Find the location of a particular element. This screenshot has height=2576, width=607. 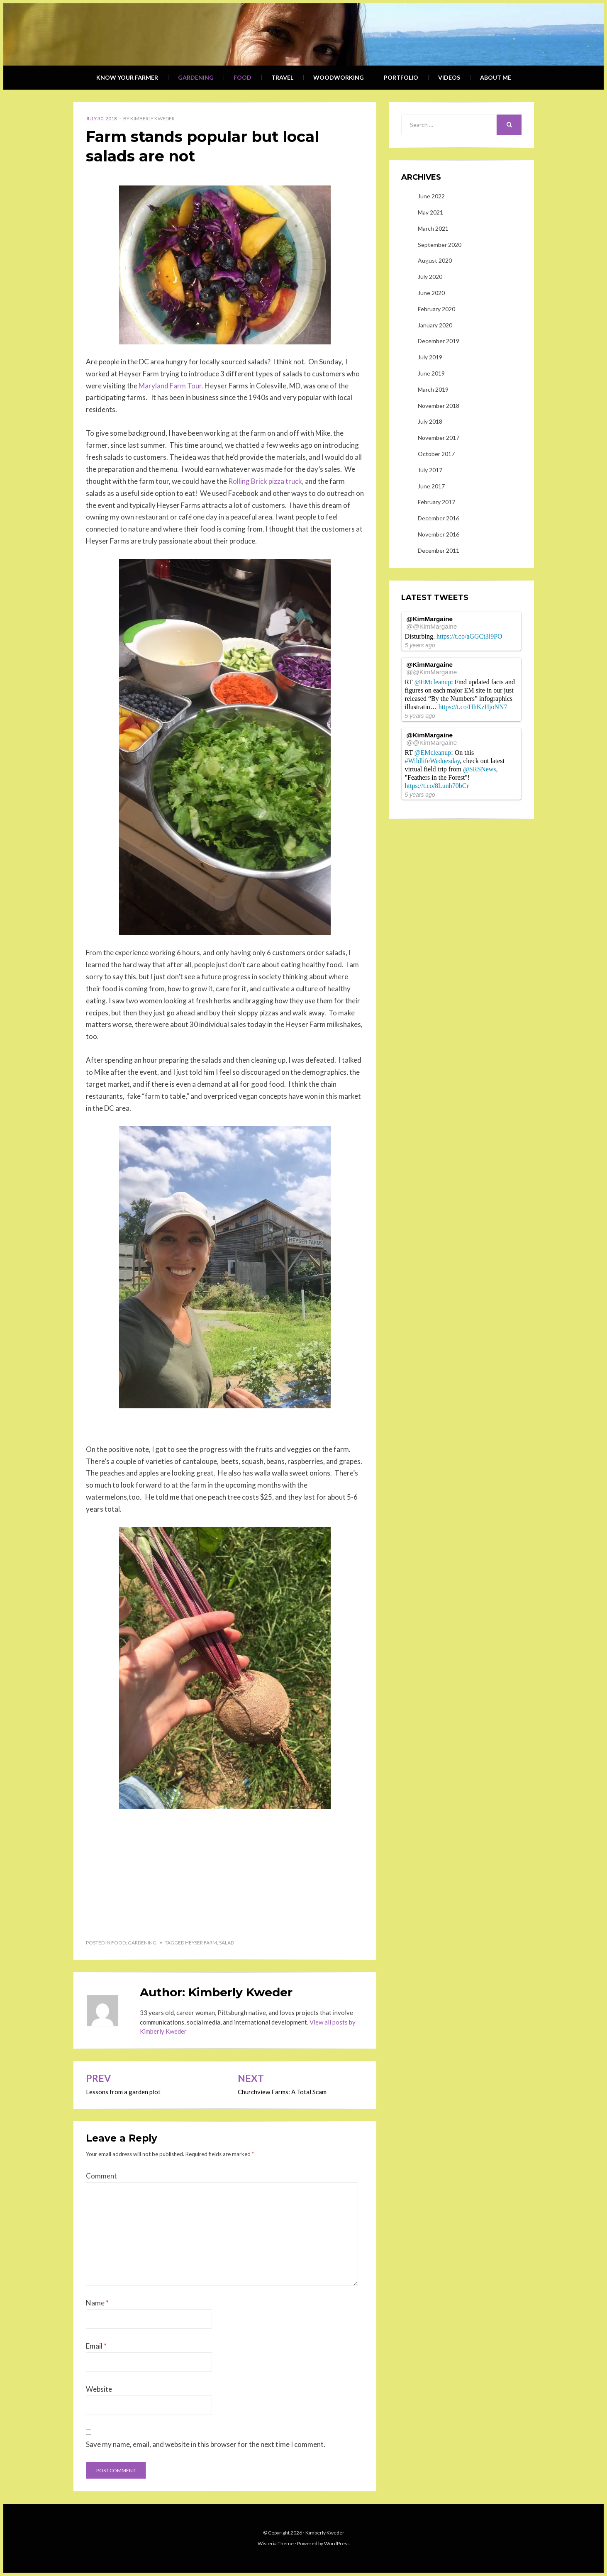

July 2019 is located at coordinates (430, 357).